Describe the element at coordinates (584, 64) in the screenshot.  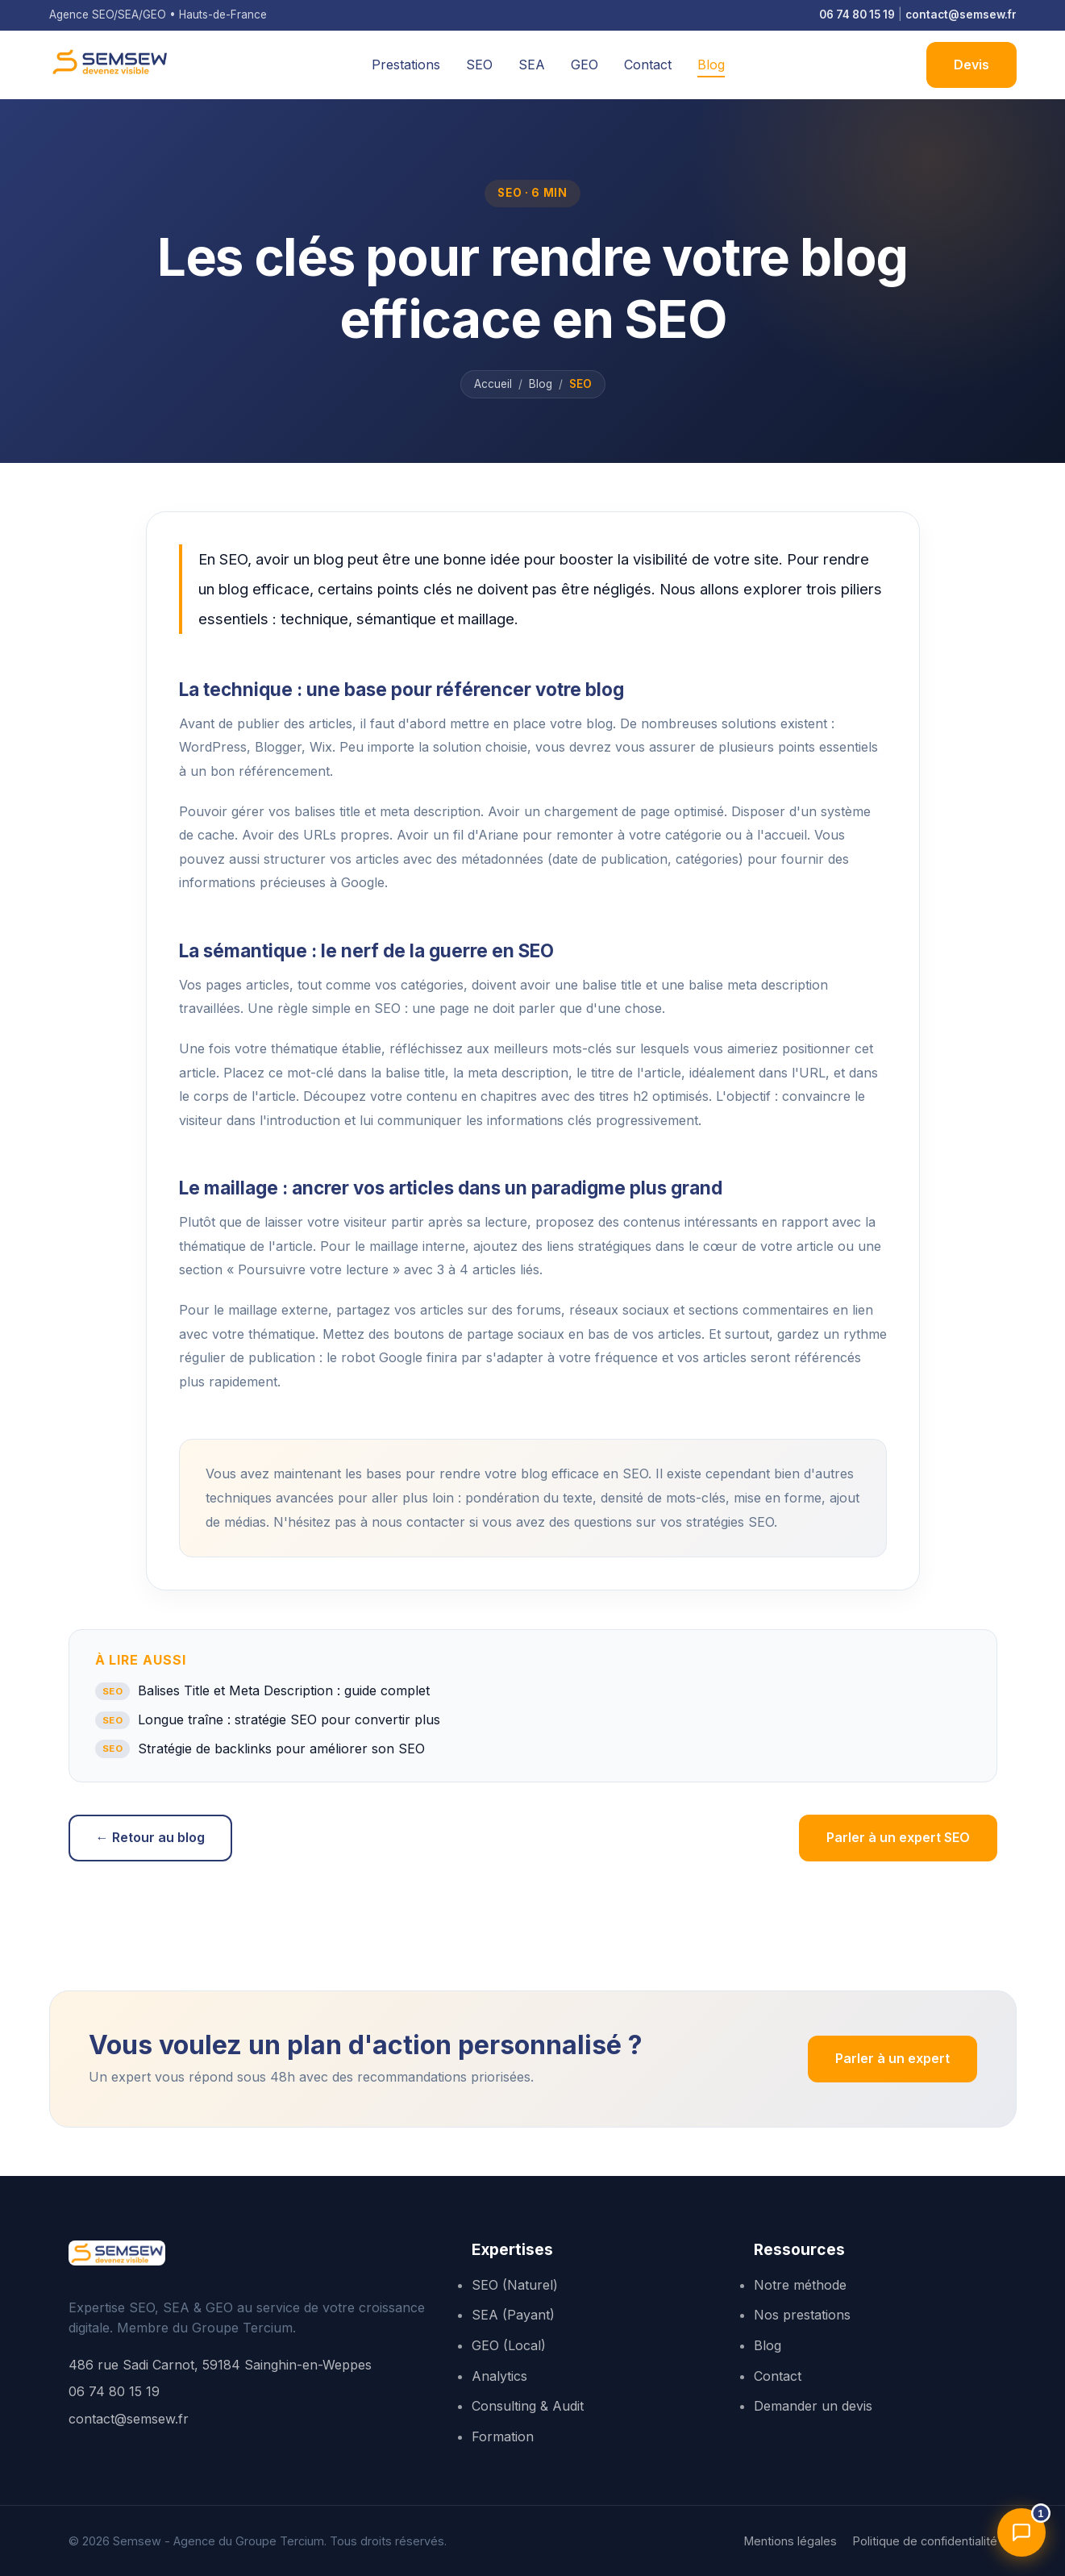
I see `GEO` at that location.